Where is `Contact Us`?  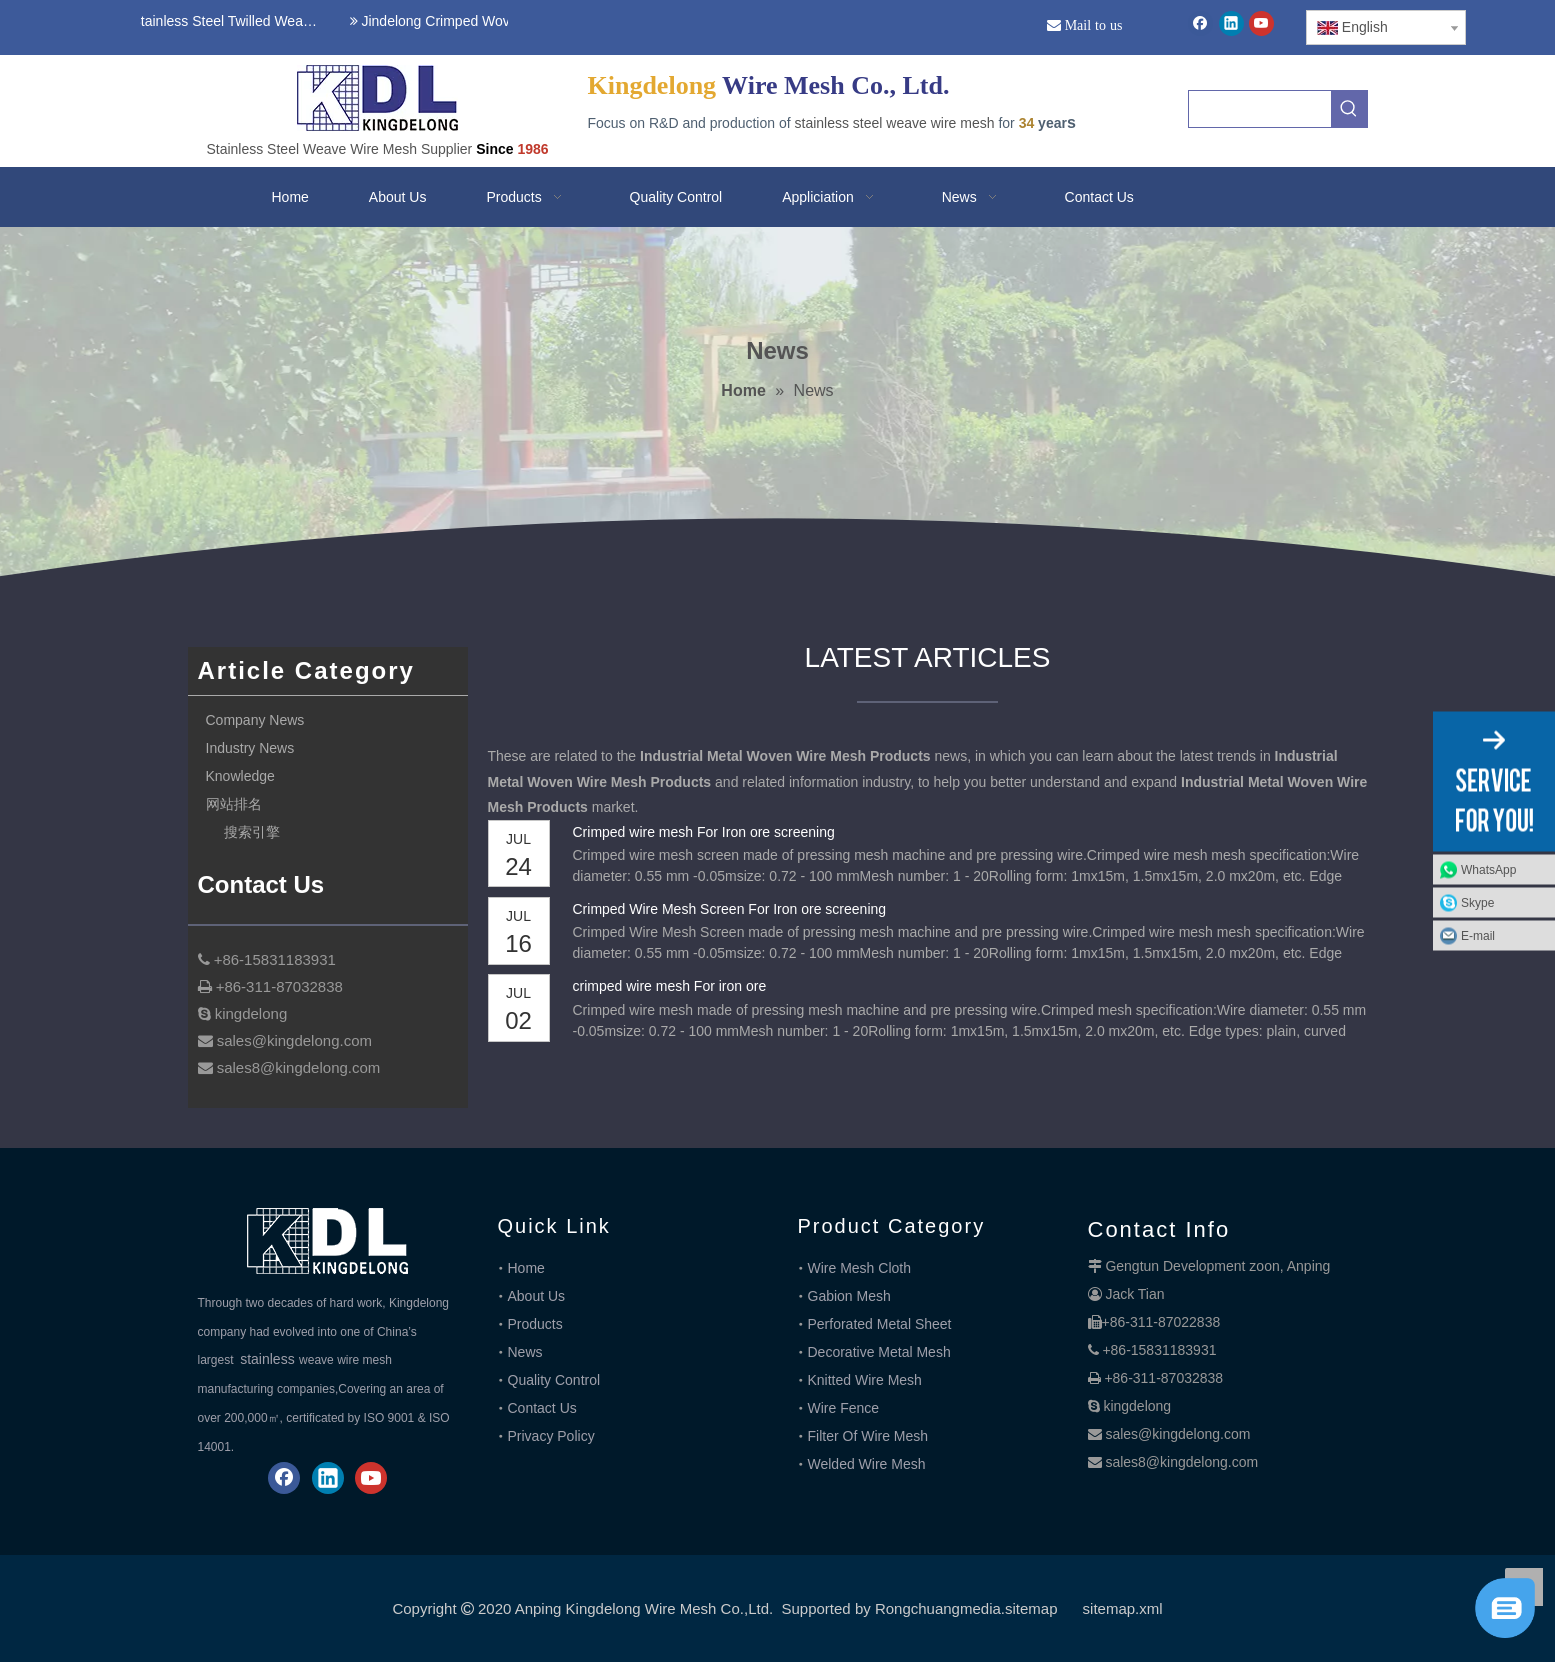 Contact Us is located at coordinates (542, 1408).